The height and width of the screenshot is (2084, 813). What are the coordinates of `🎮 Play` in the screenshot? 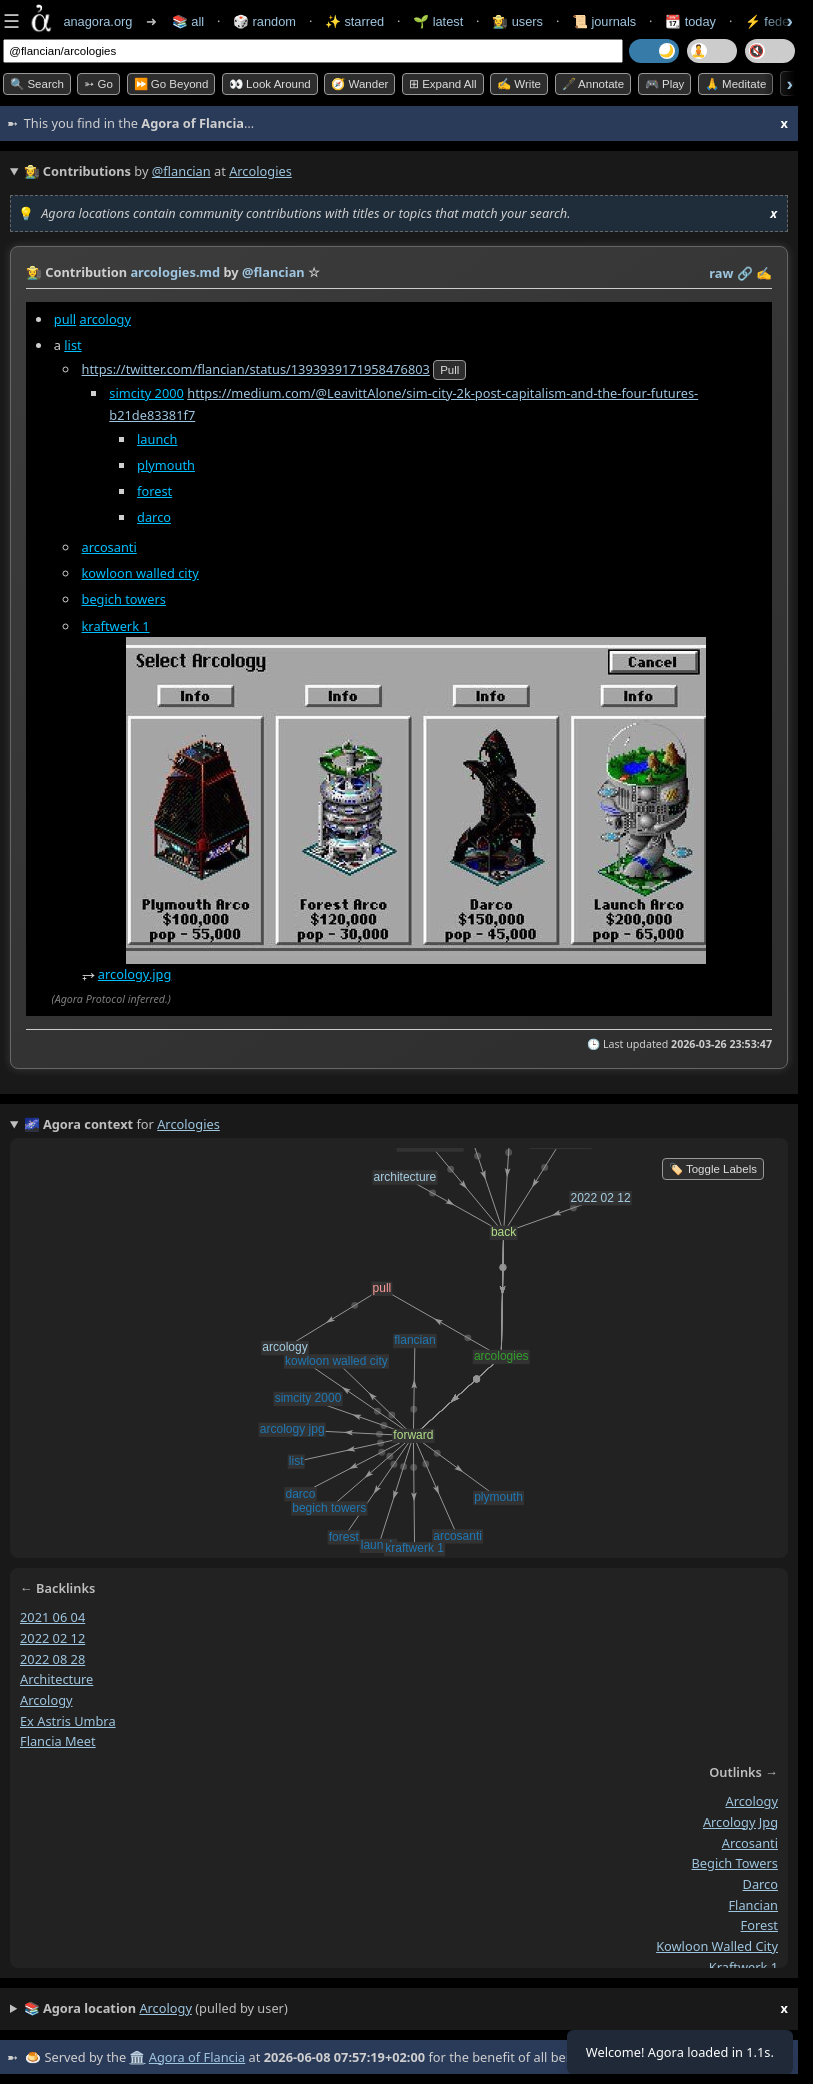 It's located at (665, 84).